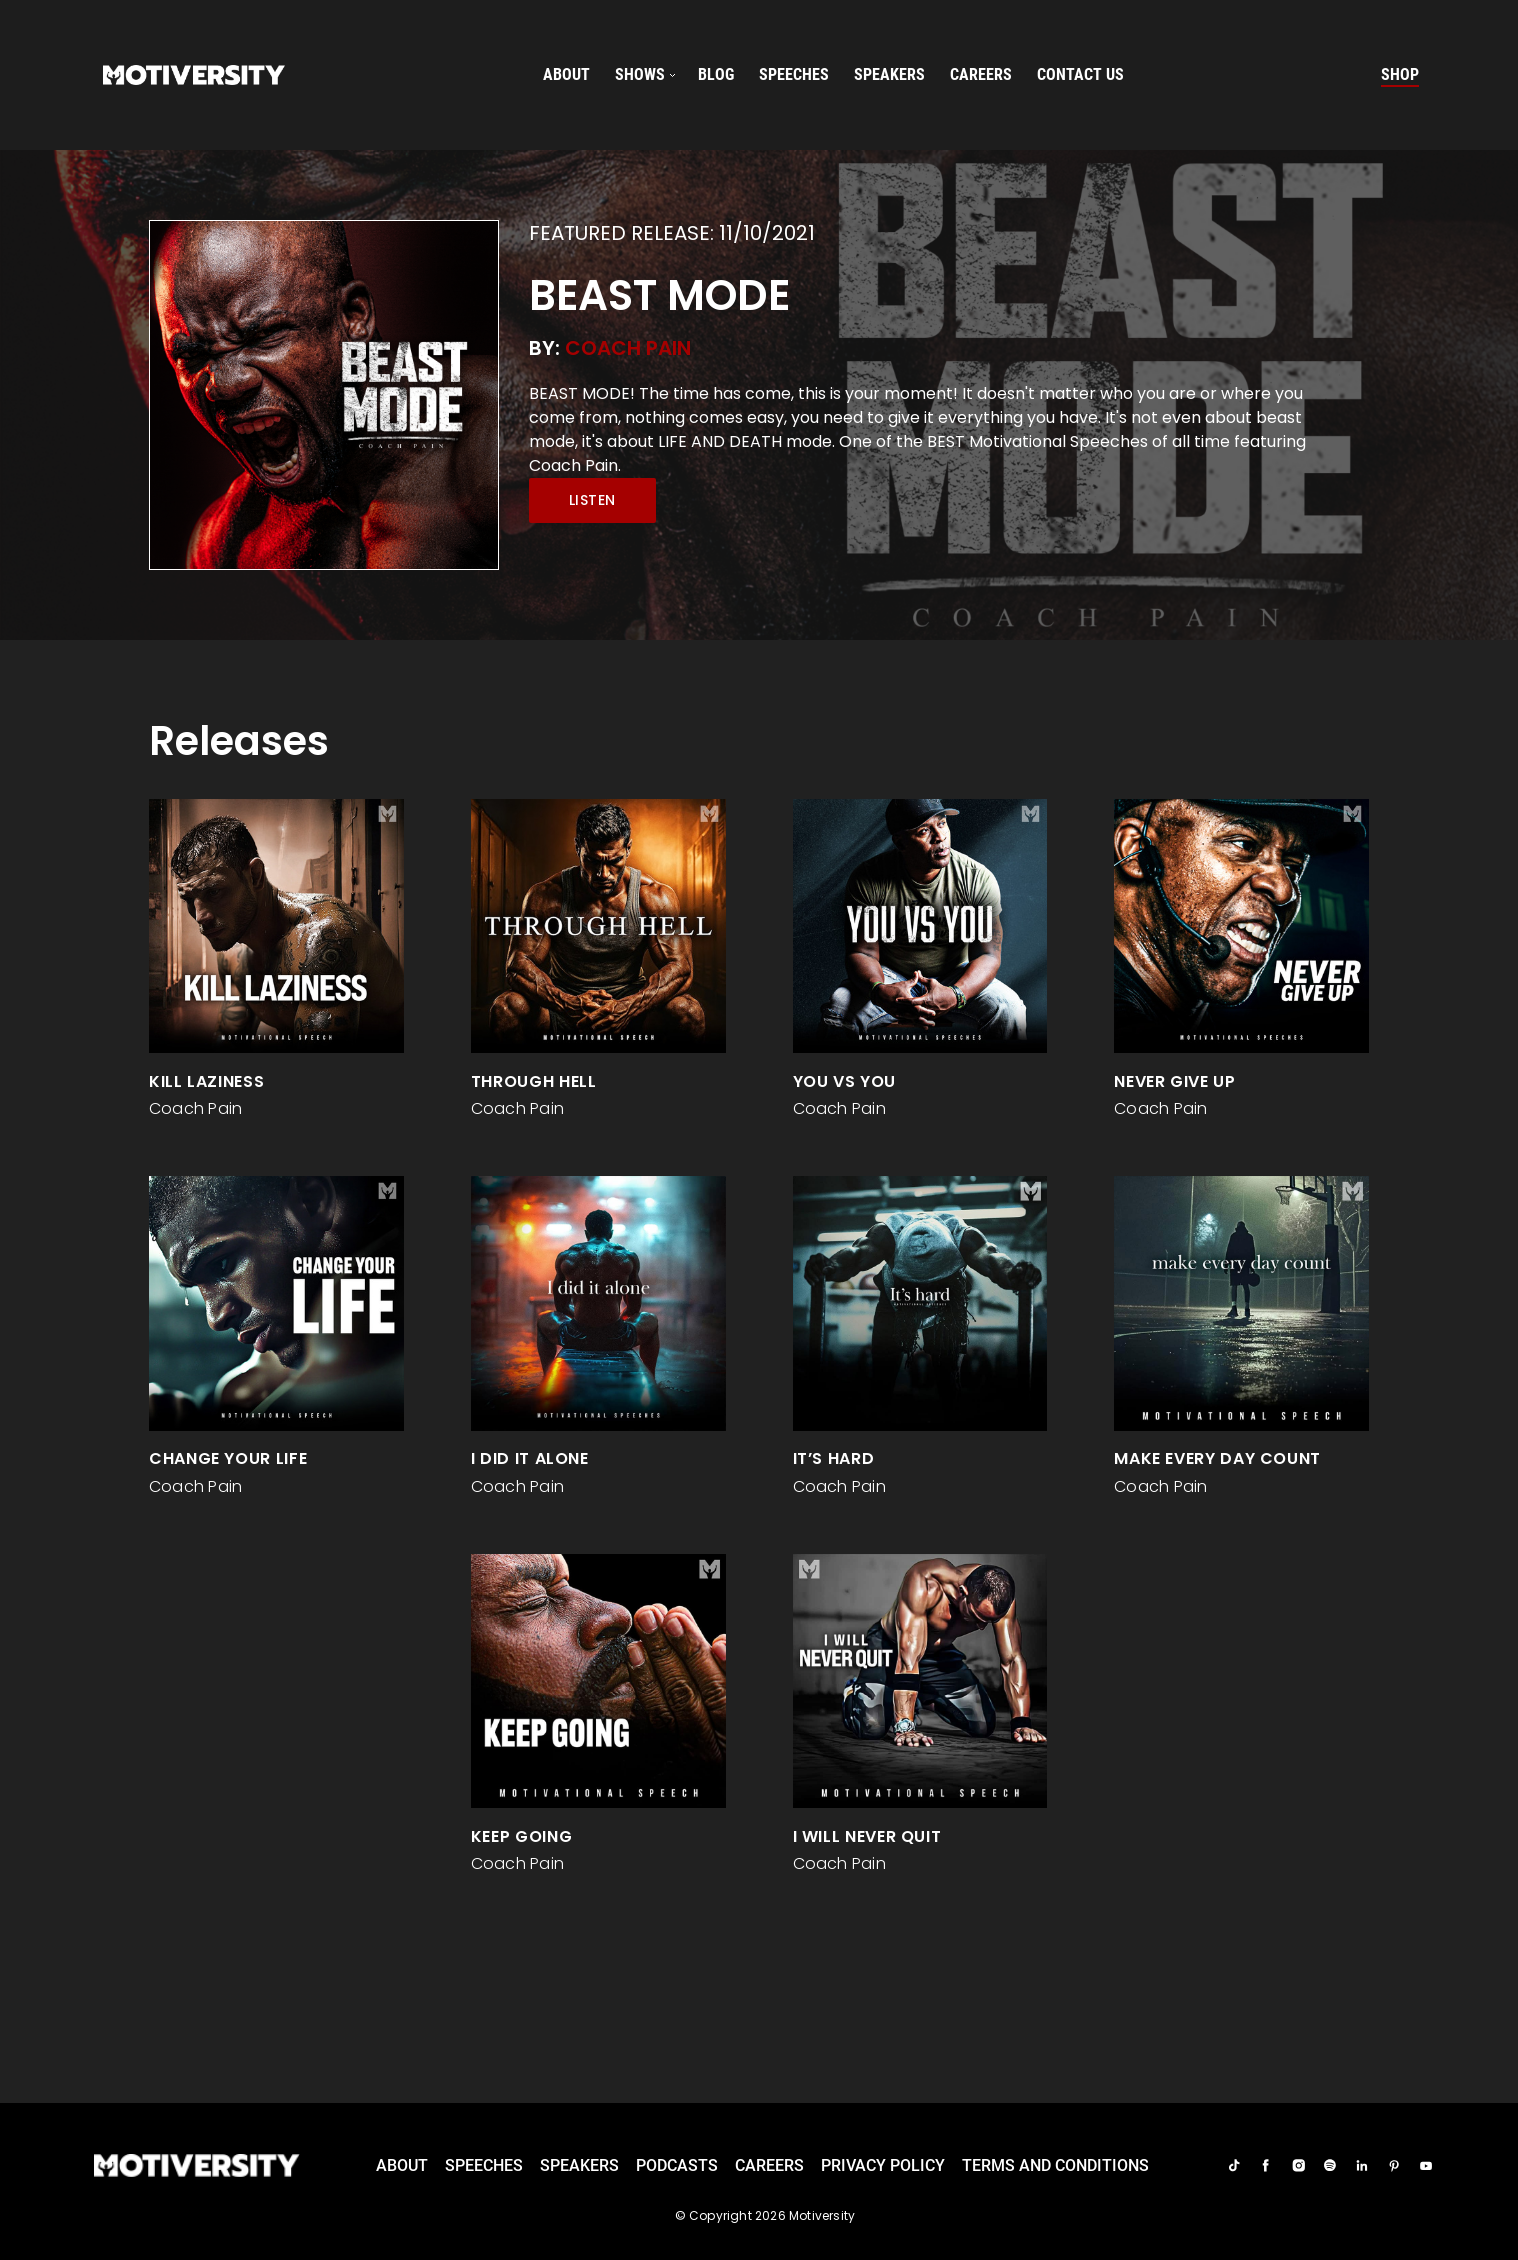 The image size is (1518, 2260). Describe the element at coordinates (677, 2165) in the screenshot. I see `Podcasts` at that location.